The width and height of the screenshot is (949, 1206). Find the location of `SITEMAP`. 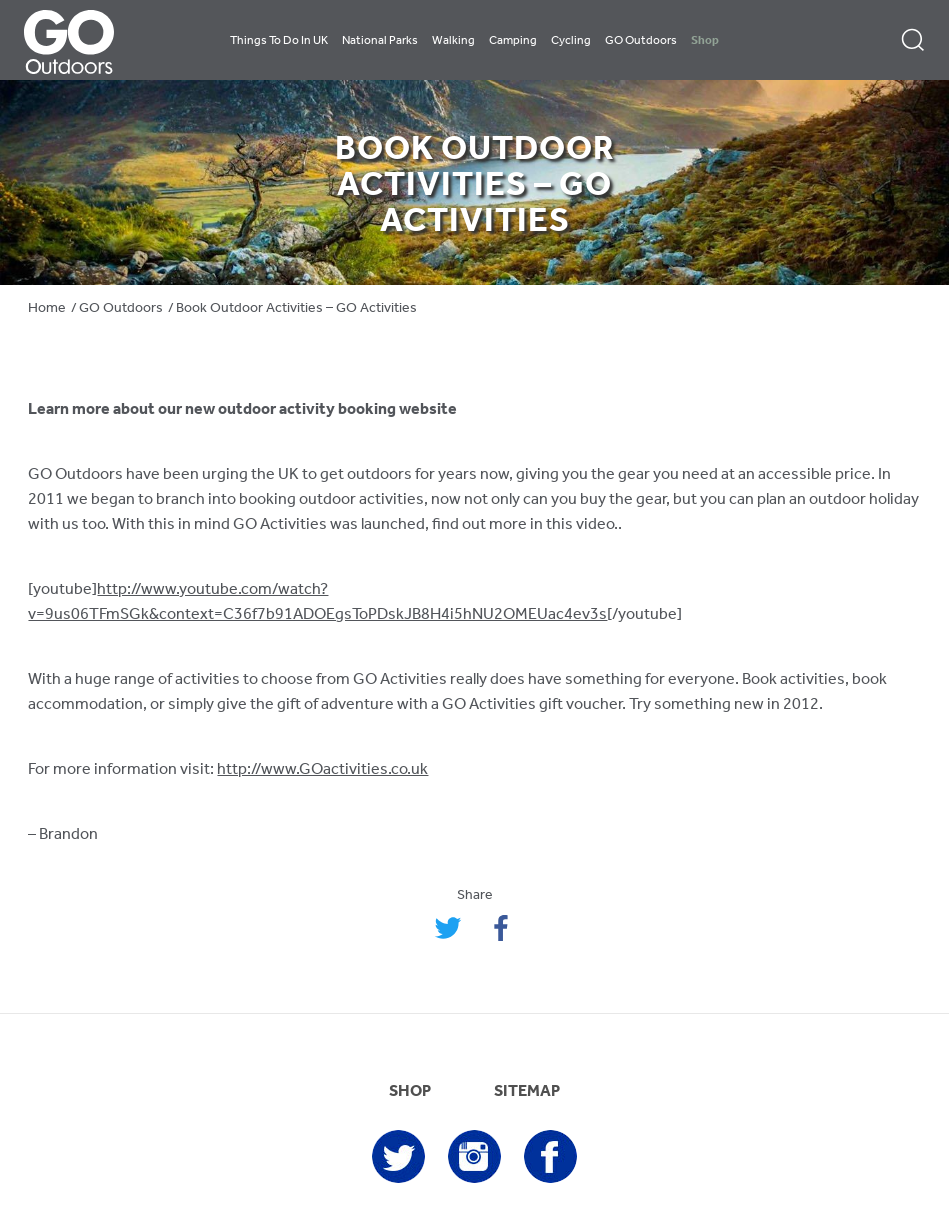

SITEMAP is located at coordinates (527, 1092).